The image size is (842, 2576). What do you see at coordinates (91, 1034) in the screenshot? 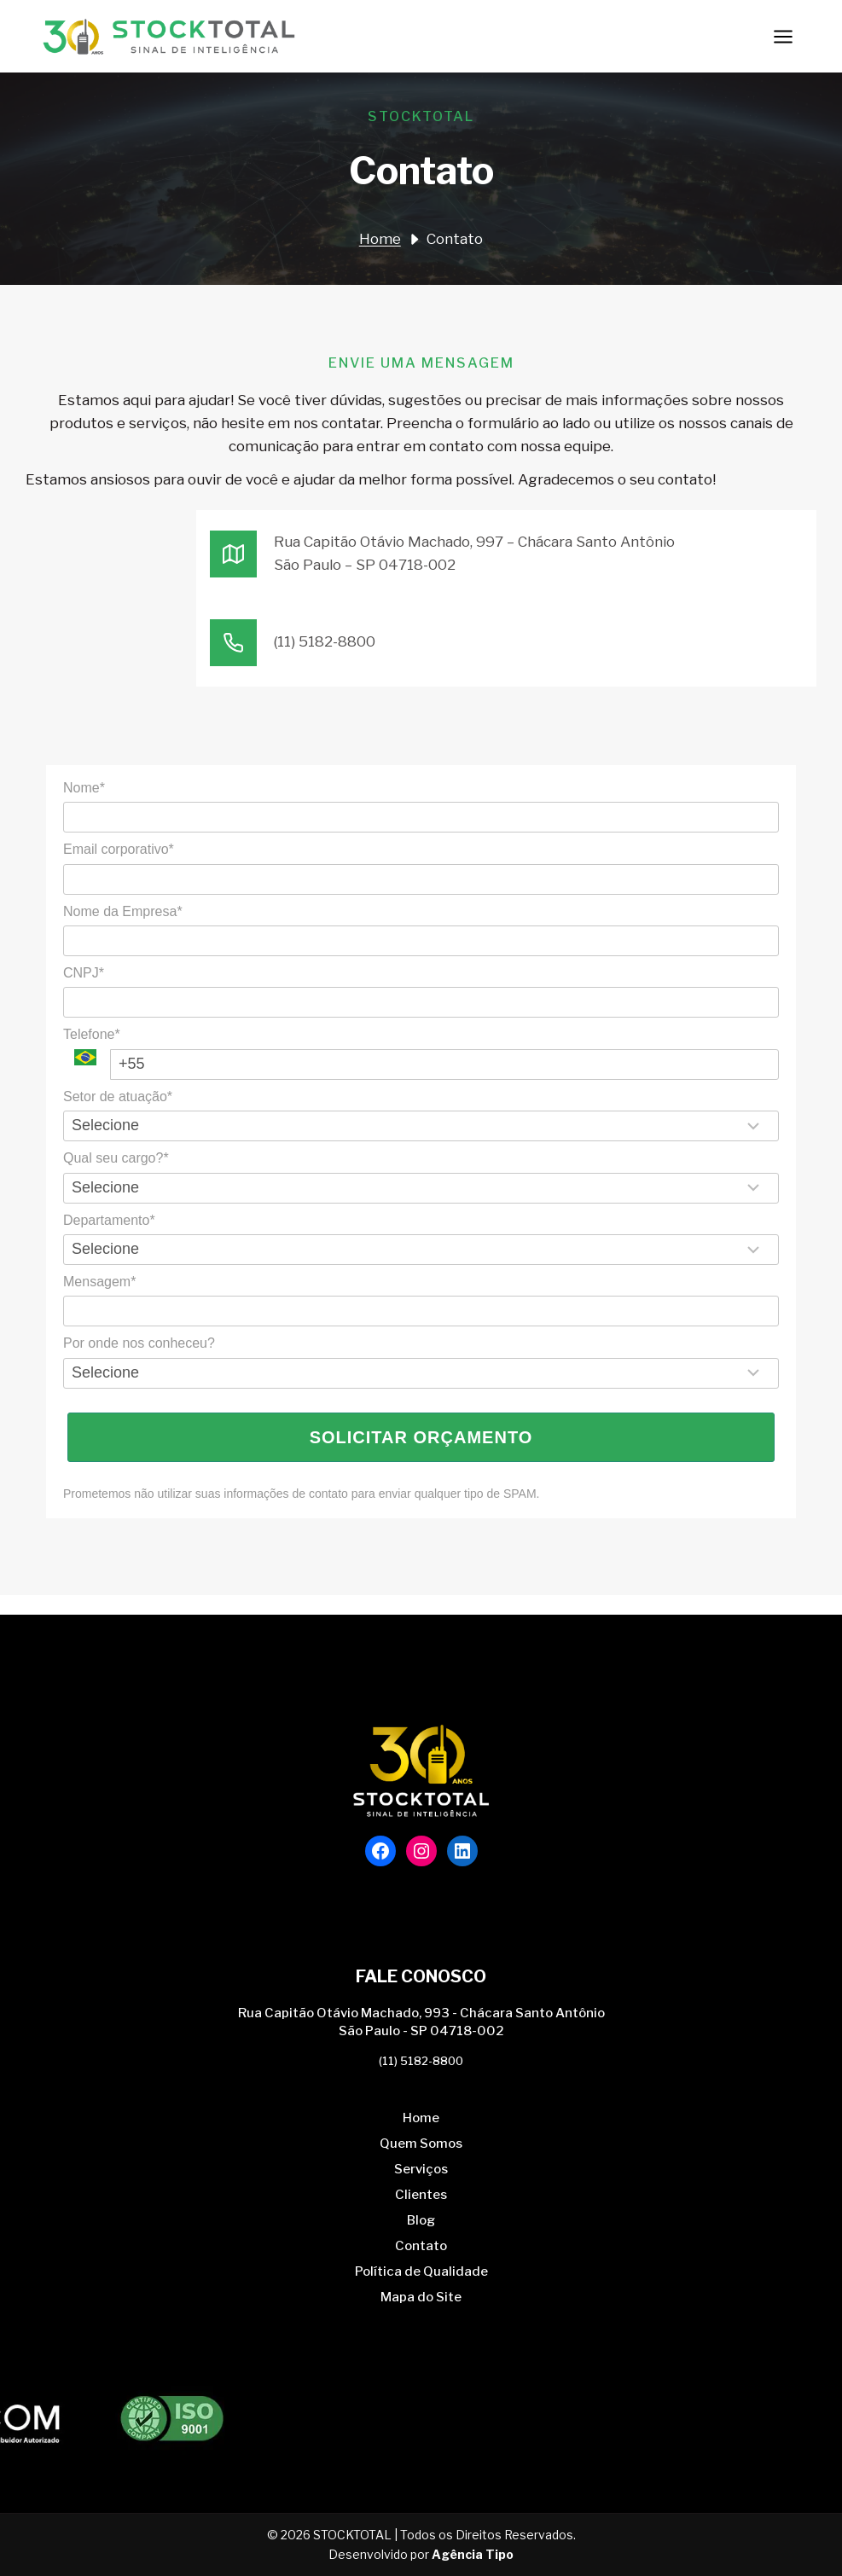
I see `Telefone*` at bounding box center [91, 1034].